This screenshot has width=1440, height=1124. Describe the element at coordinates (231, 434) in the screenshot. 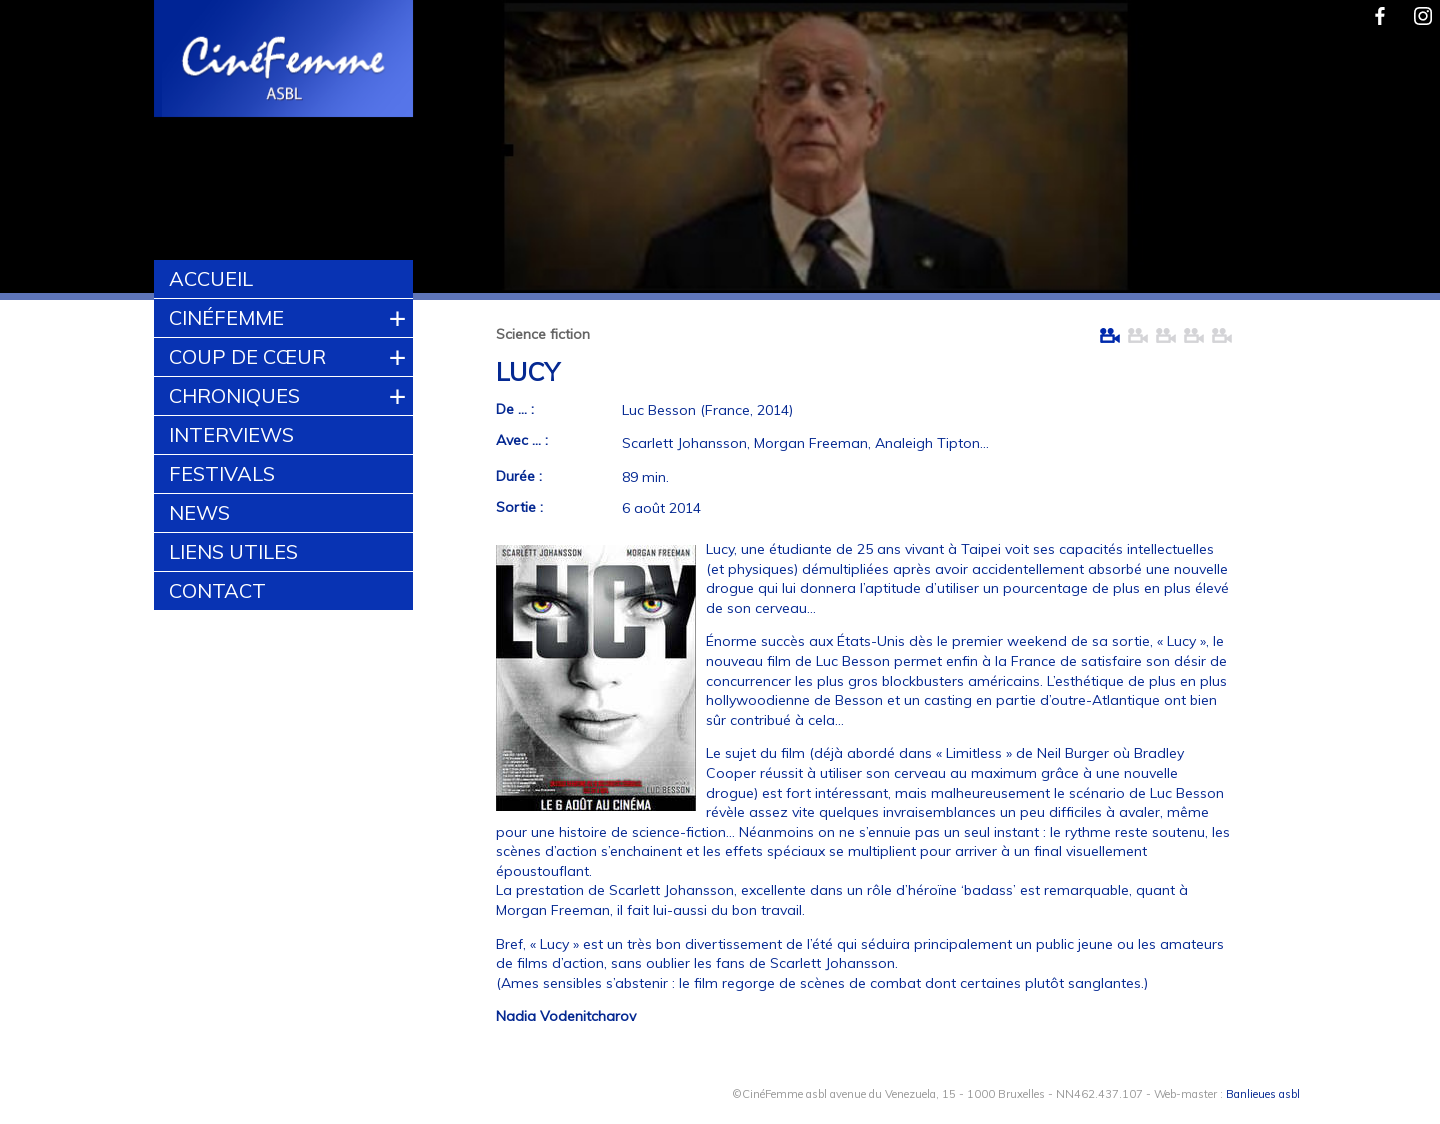

I see `Interviews` at that location.